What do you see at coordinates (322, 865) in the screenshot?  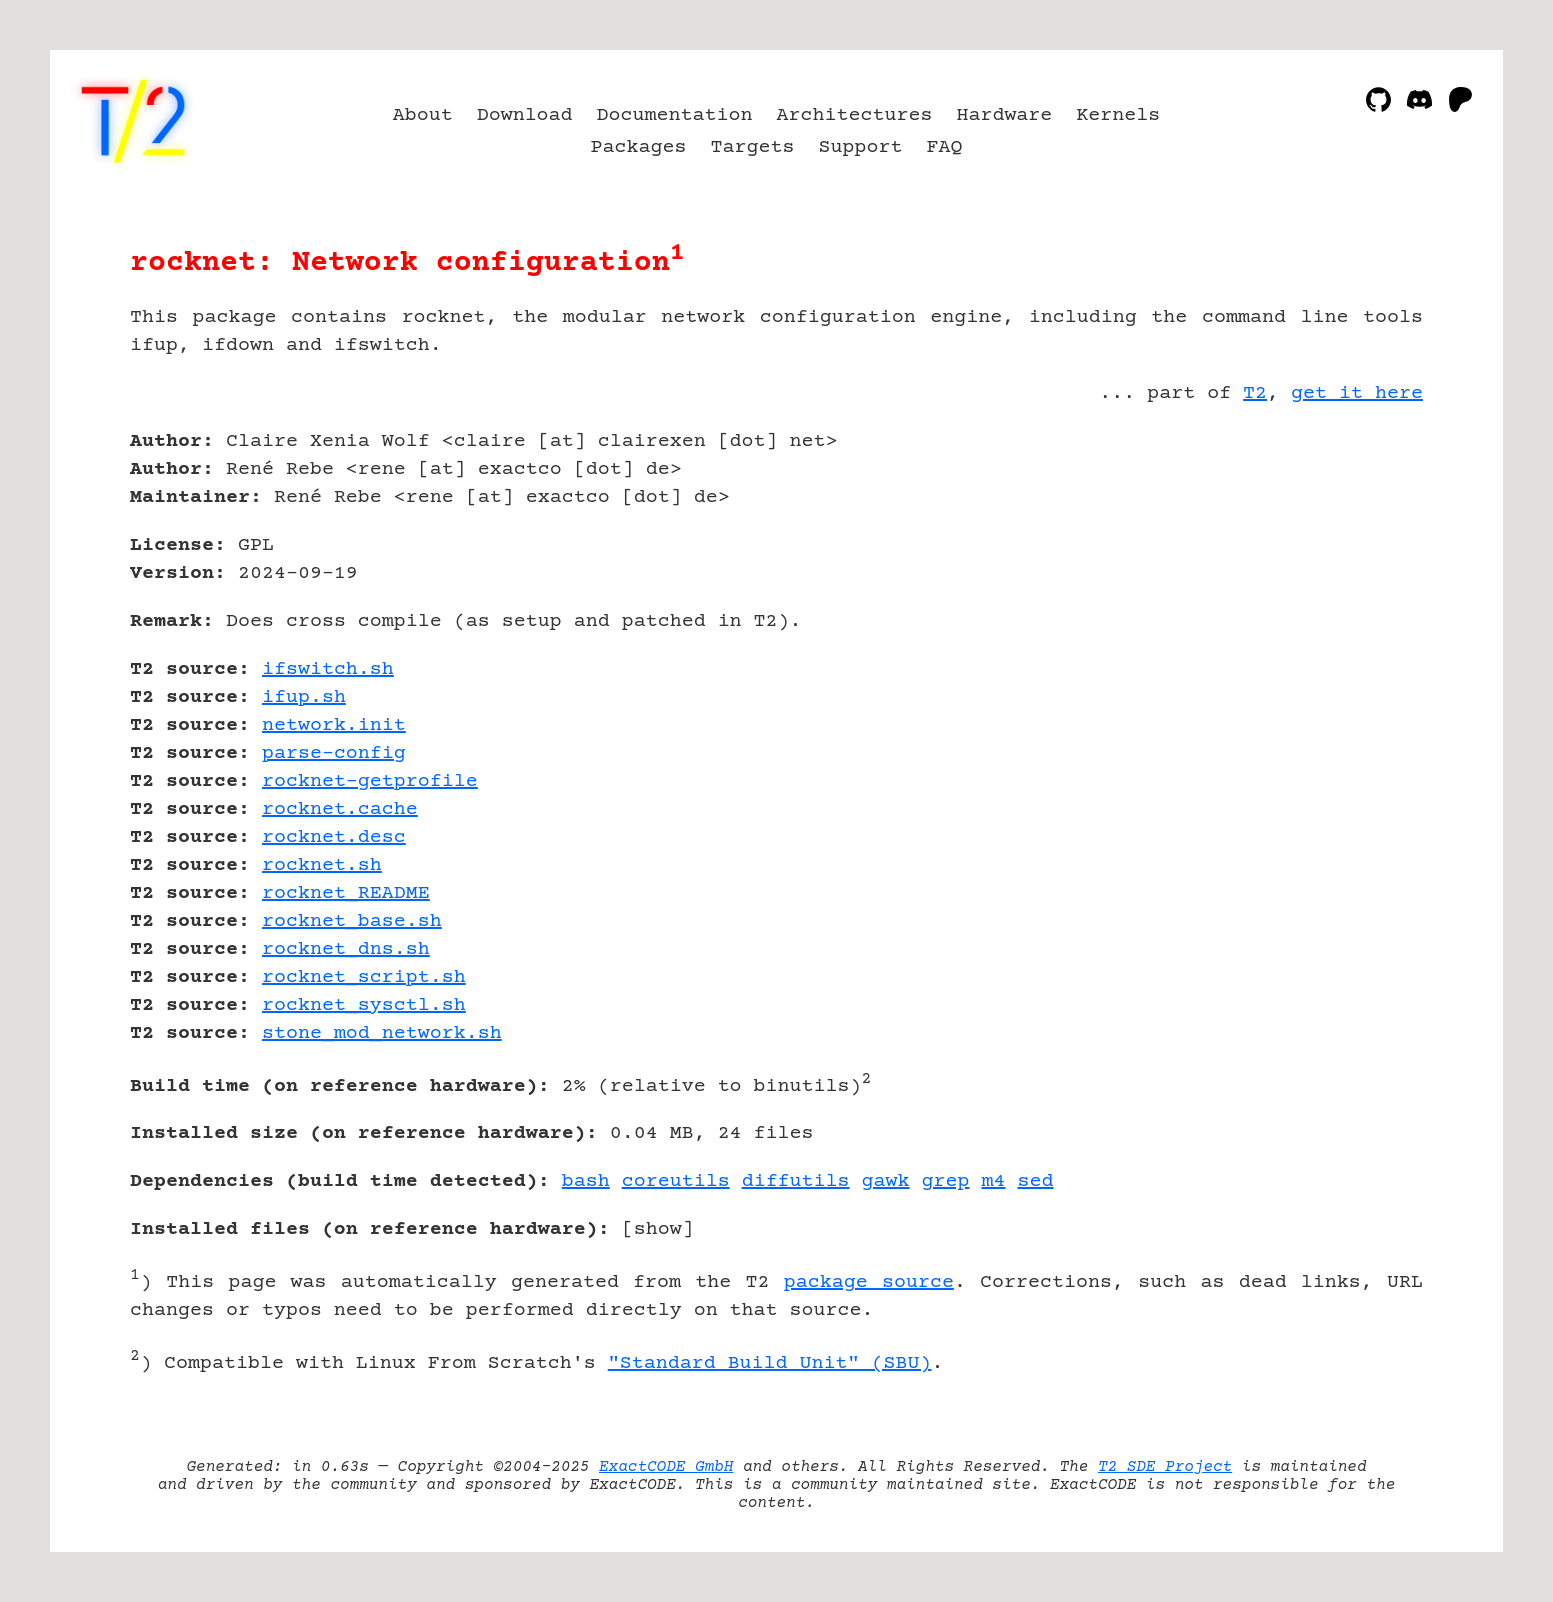 I see `rocknet.sh` at bounding box center [322, 865].